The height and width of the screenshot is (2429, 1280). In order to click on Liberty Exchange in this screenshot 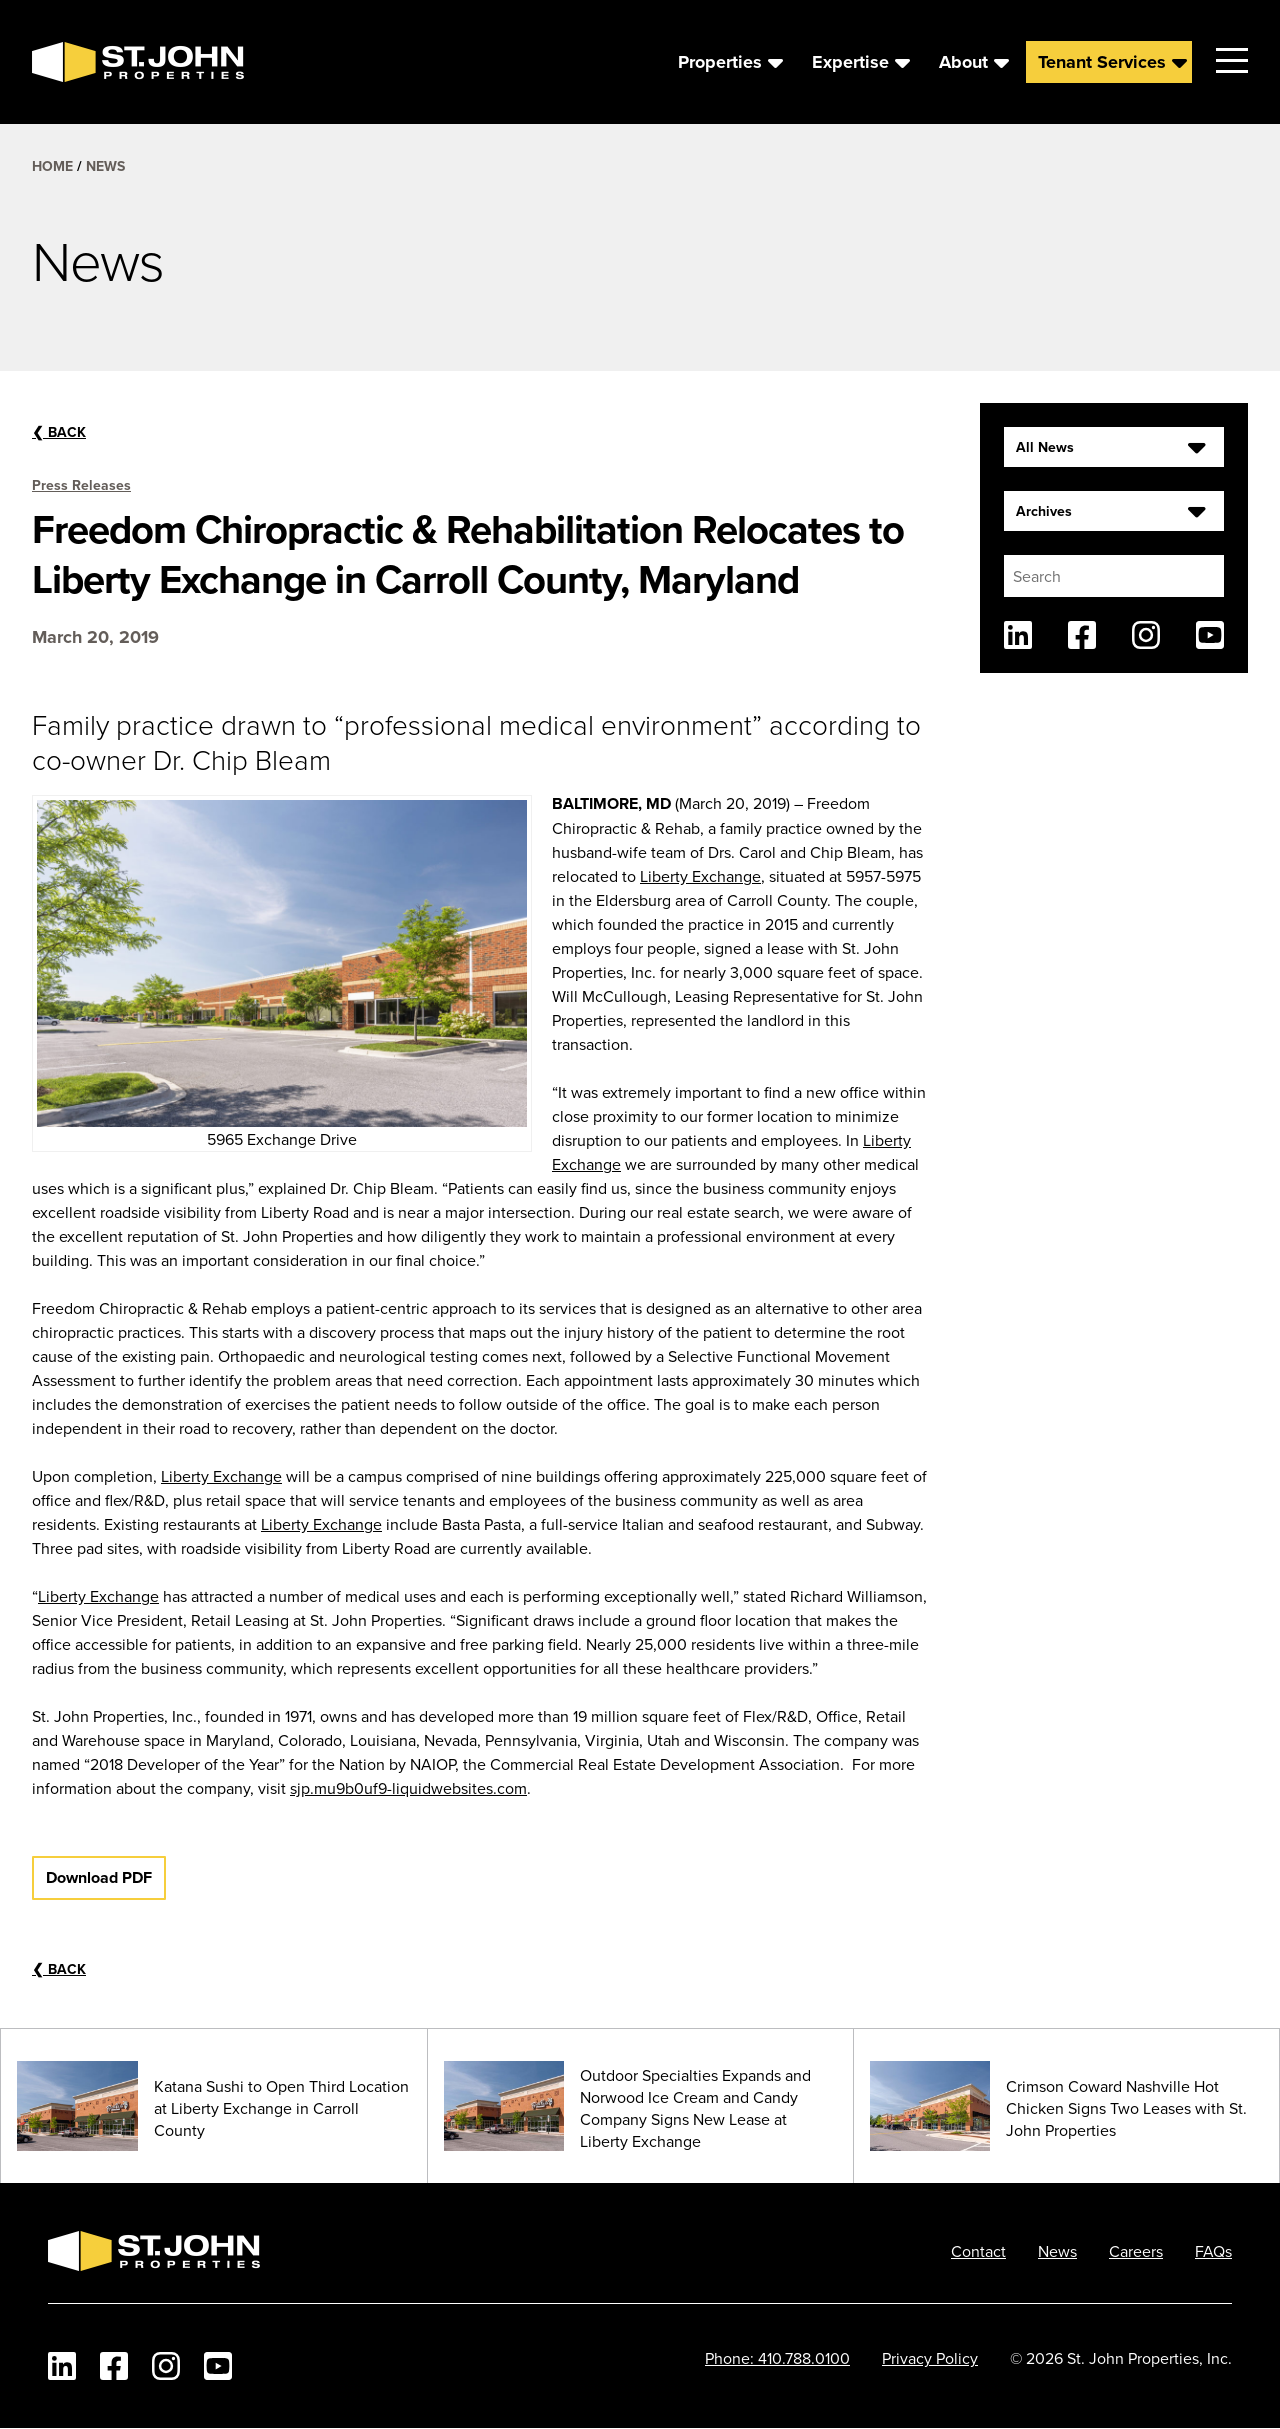, I will do `click(700, 876)`.